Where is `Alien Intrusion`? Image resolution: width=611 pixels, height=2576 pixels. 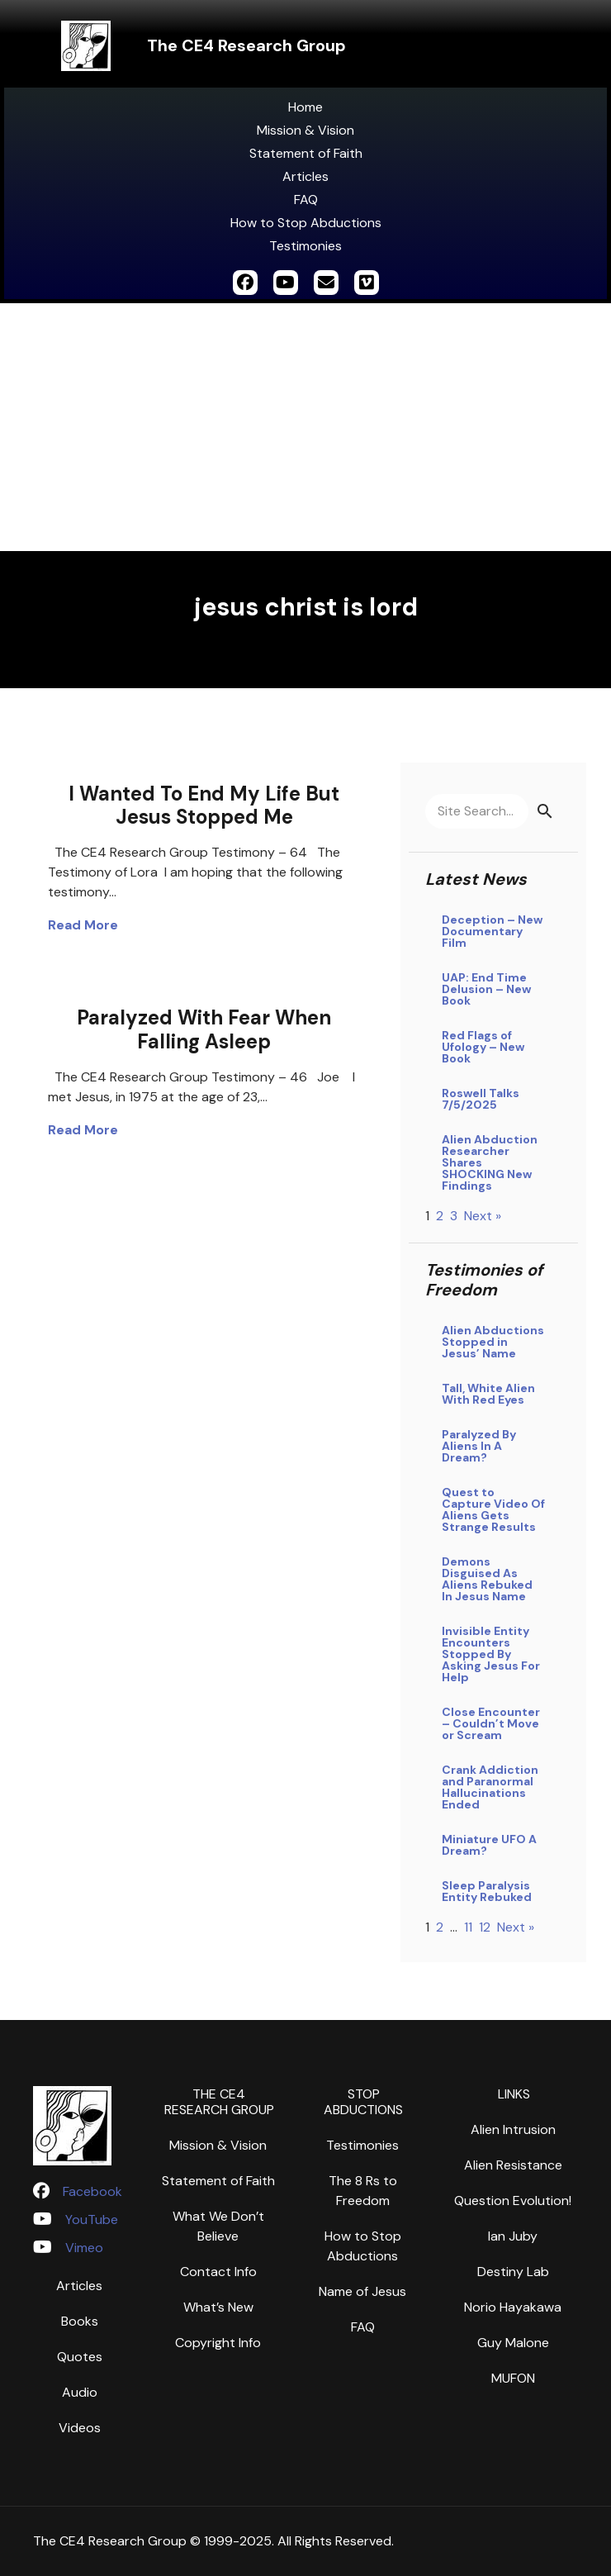
Alien Intrusion is located at coordinates (513, 2129).